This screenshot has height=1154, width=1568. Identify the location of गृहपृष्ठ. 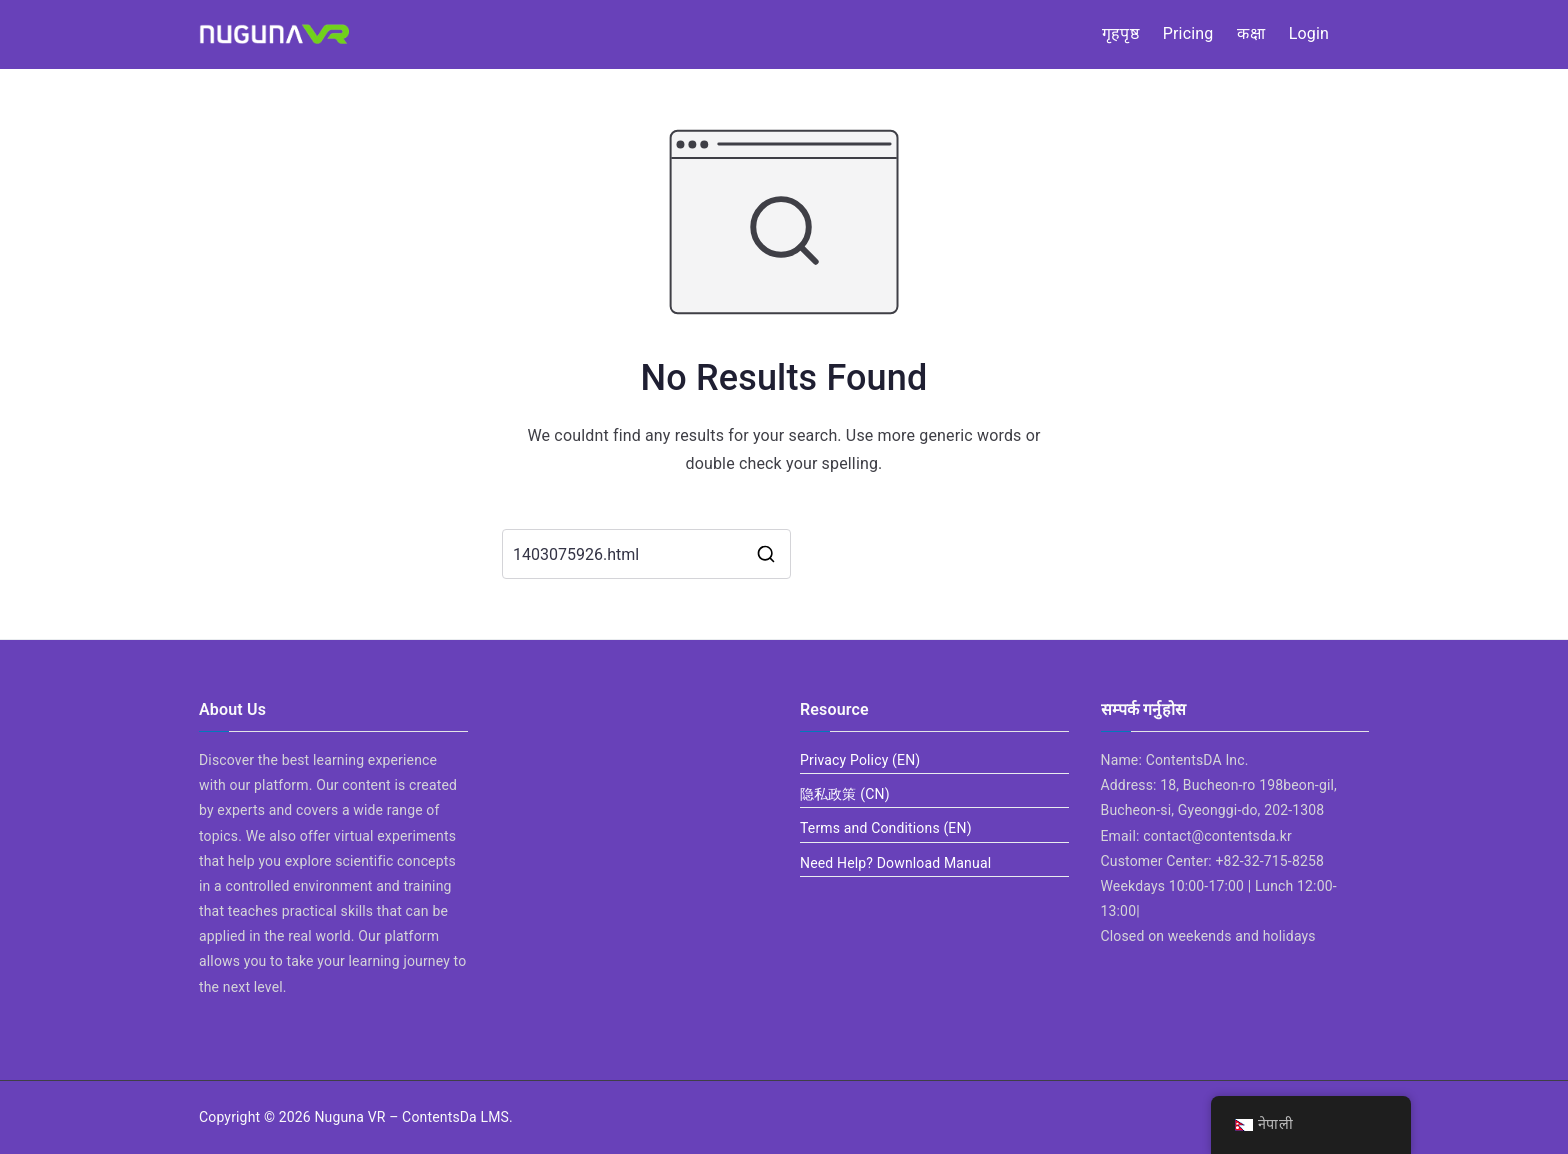
(1120, 33).